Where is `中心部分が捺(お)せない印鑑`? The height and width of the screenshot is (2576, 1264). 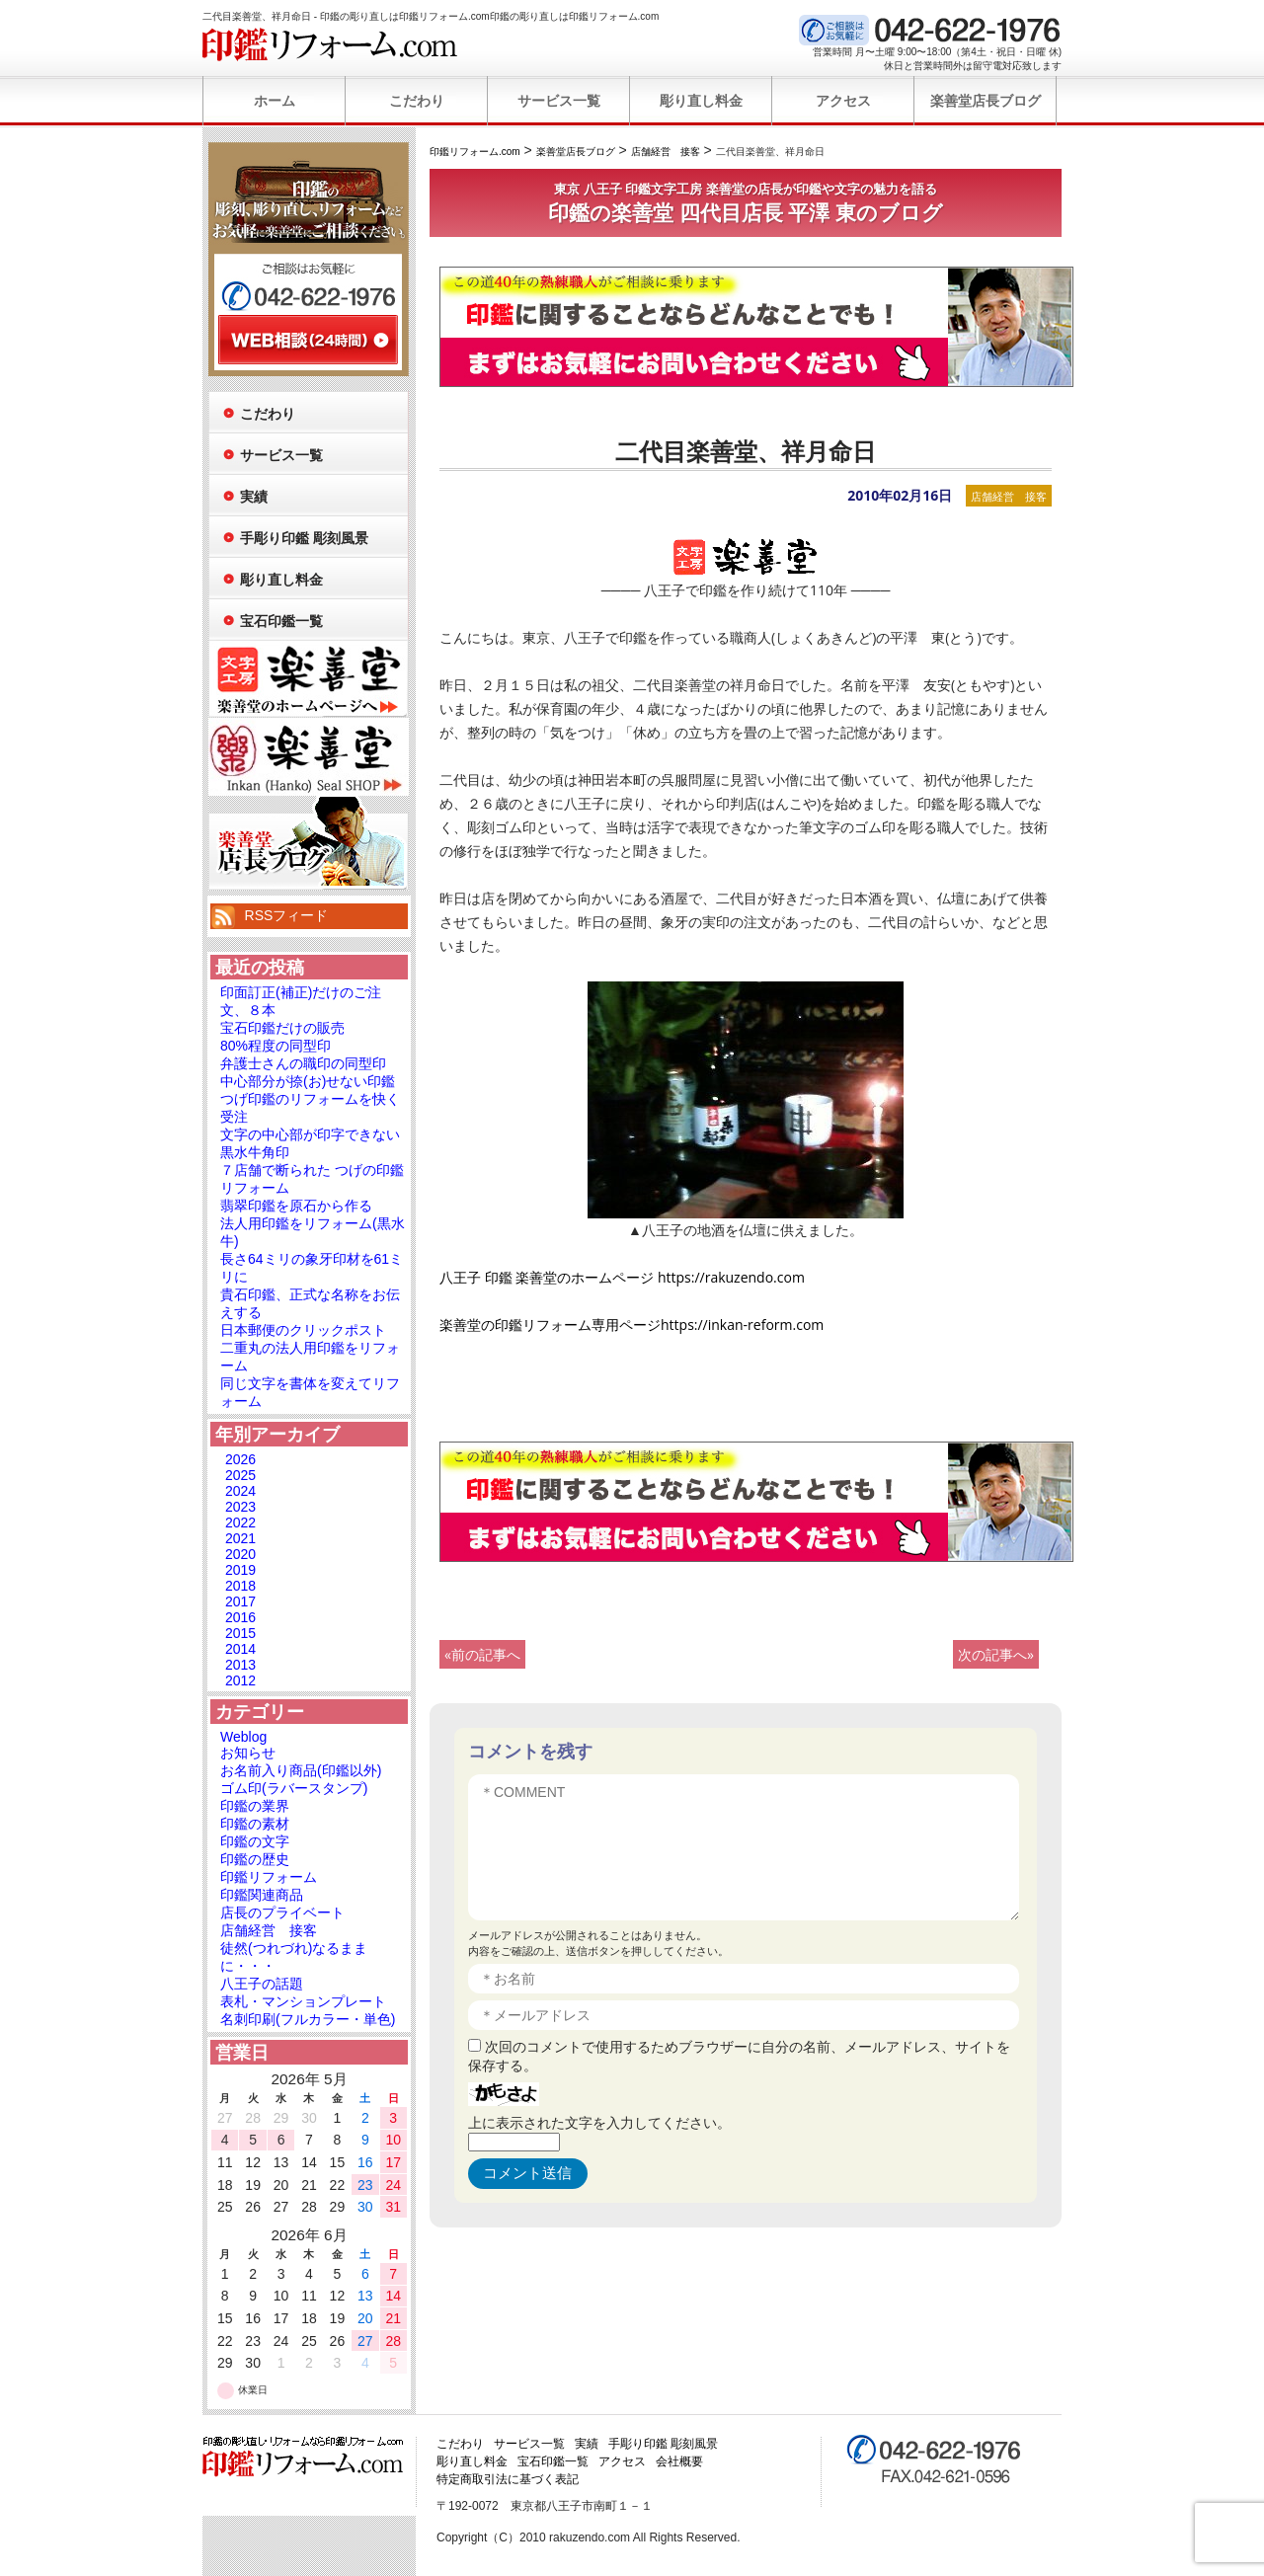
中心部分が捺(お)せない印鑑 is located at coordinates (307, 1081).